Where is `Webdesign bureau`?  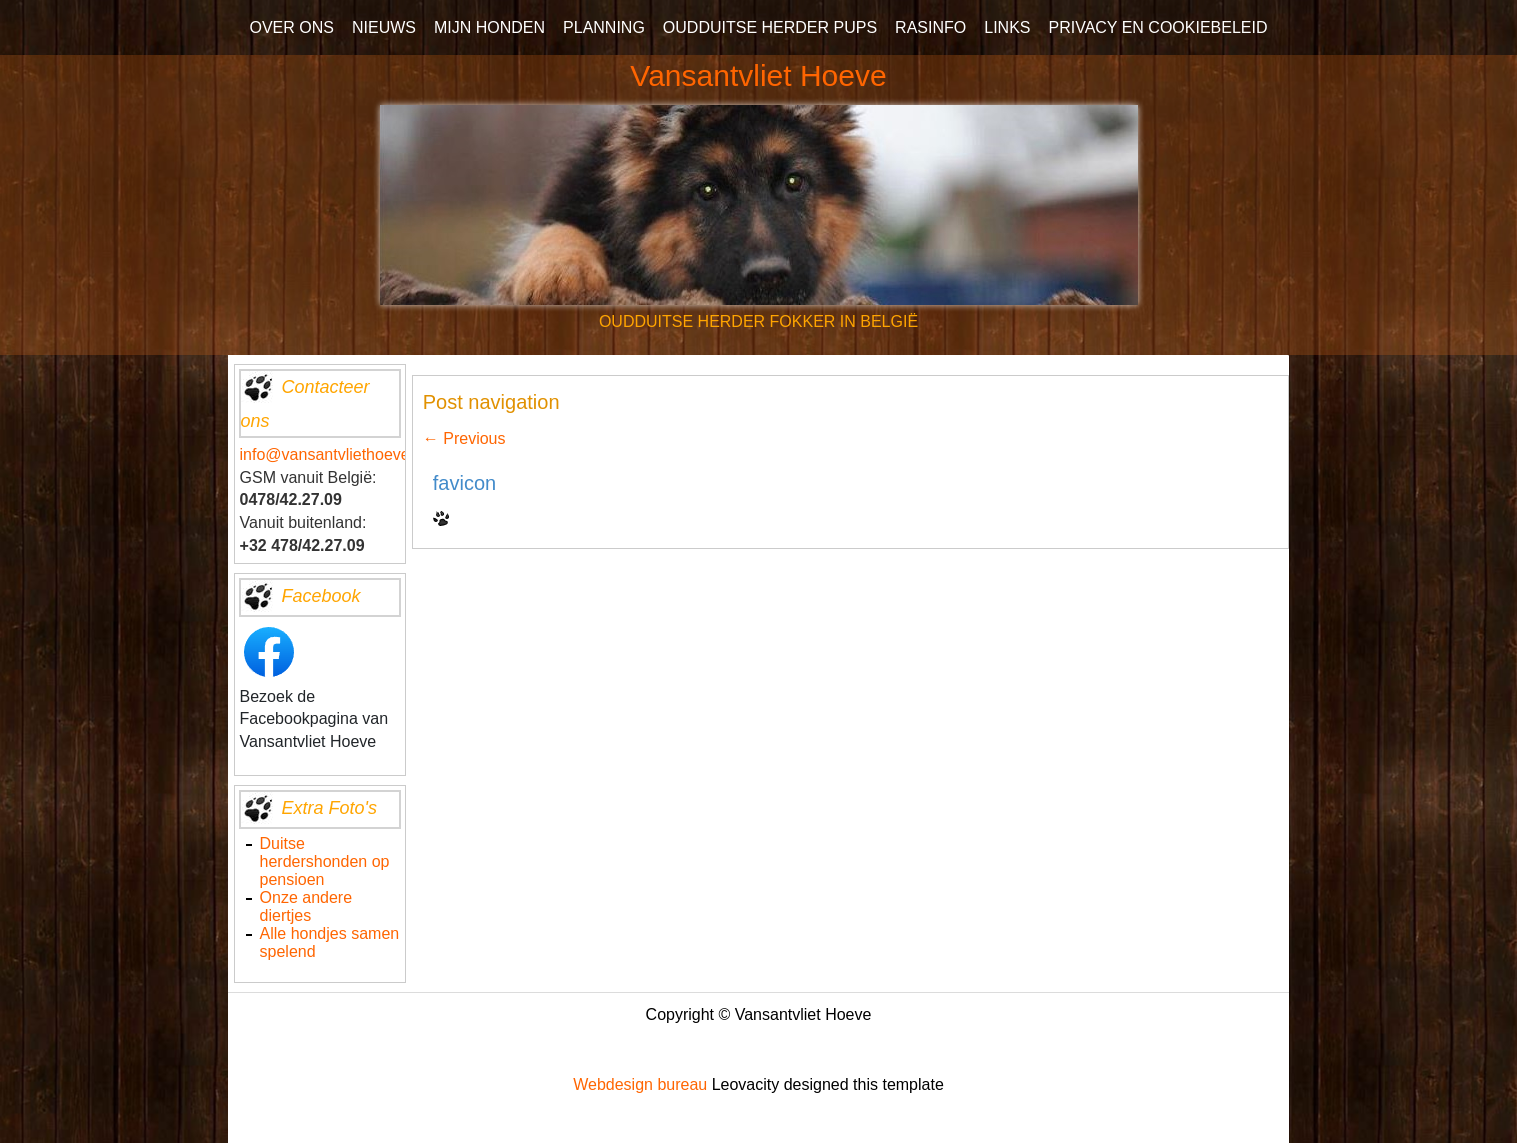
Webdesign bureau is located at coordinates (640, 1084).